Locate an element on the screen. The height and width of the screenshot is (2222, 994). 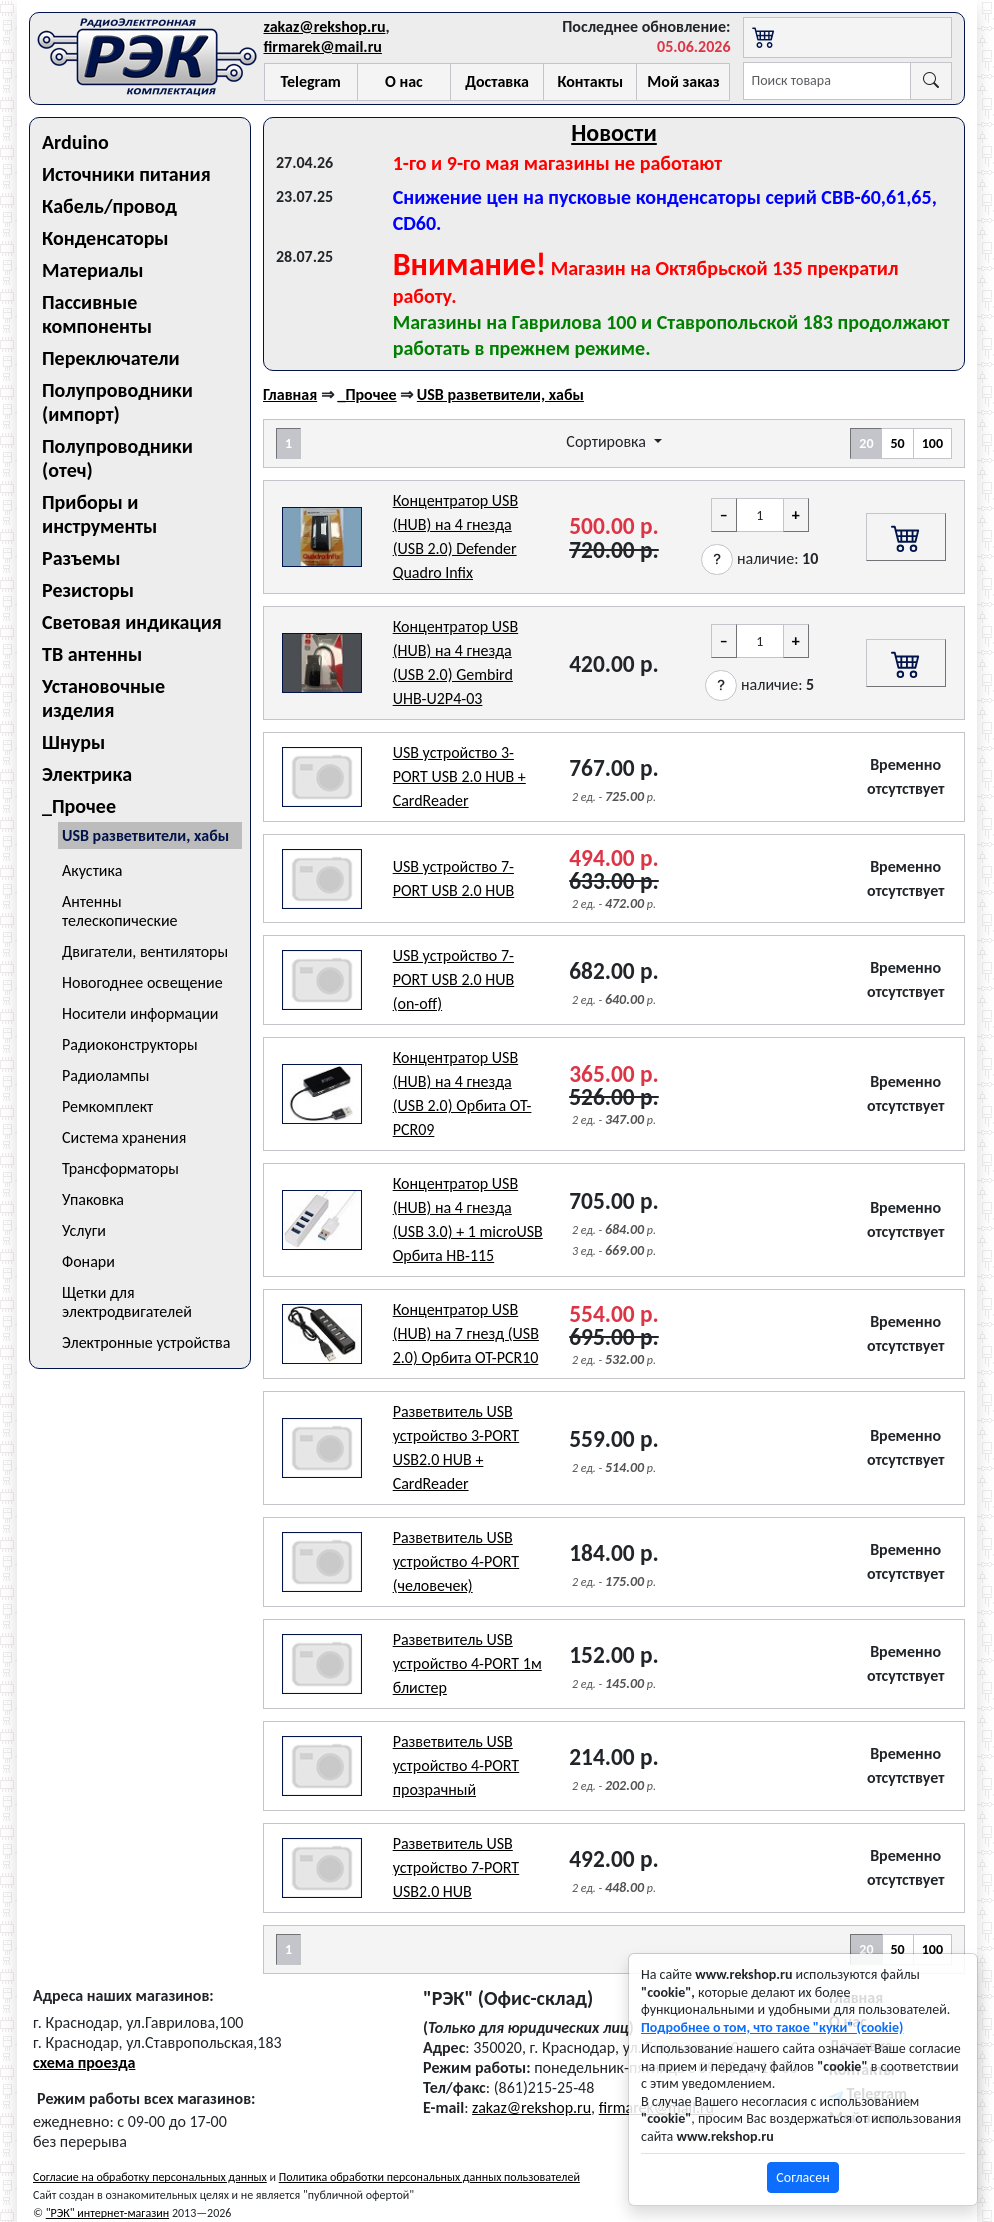
Радиолампы is located at coordinates (105, 1075).